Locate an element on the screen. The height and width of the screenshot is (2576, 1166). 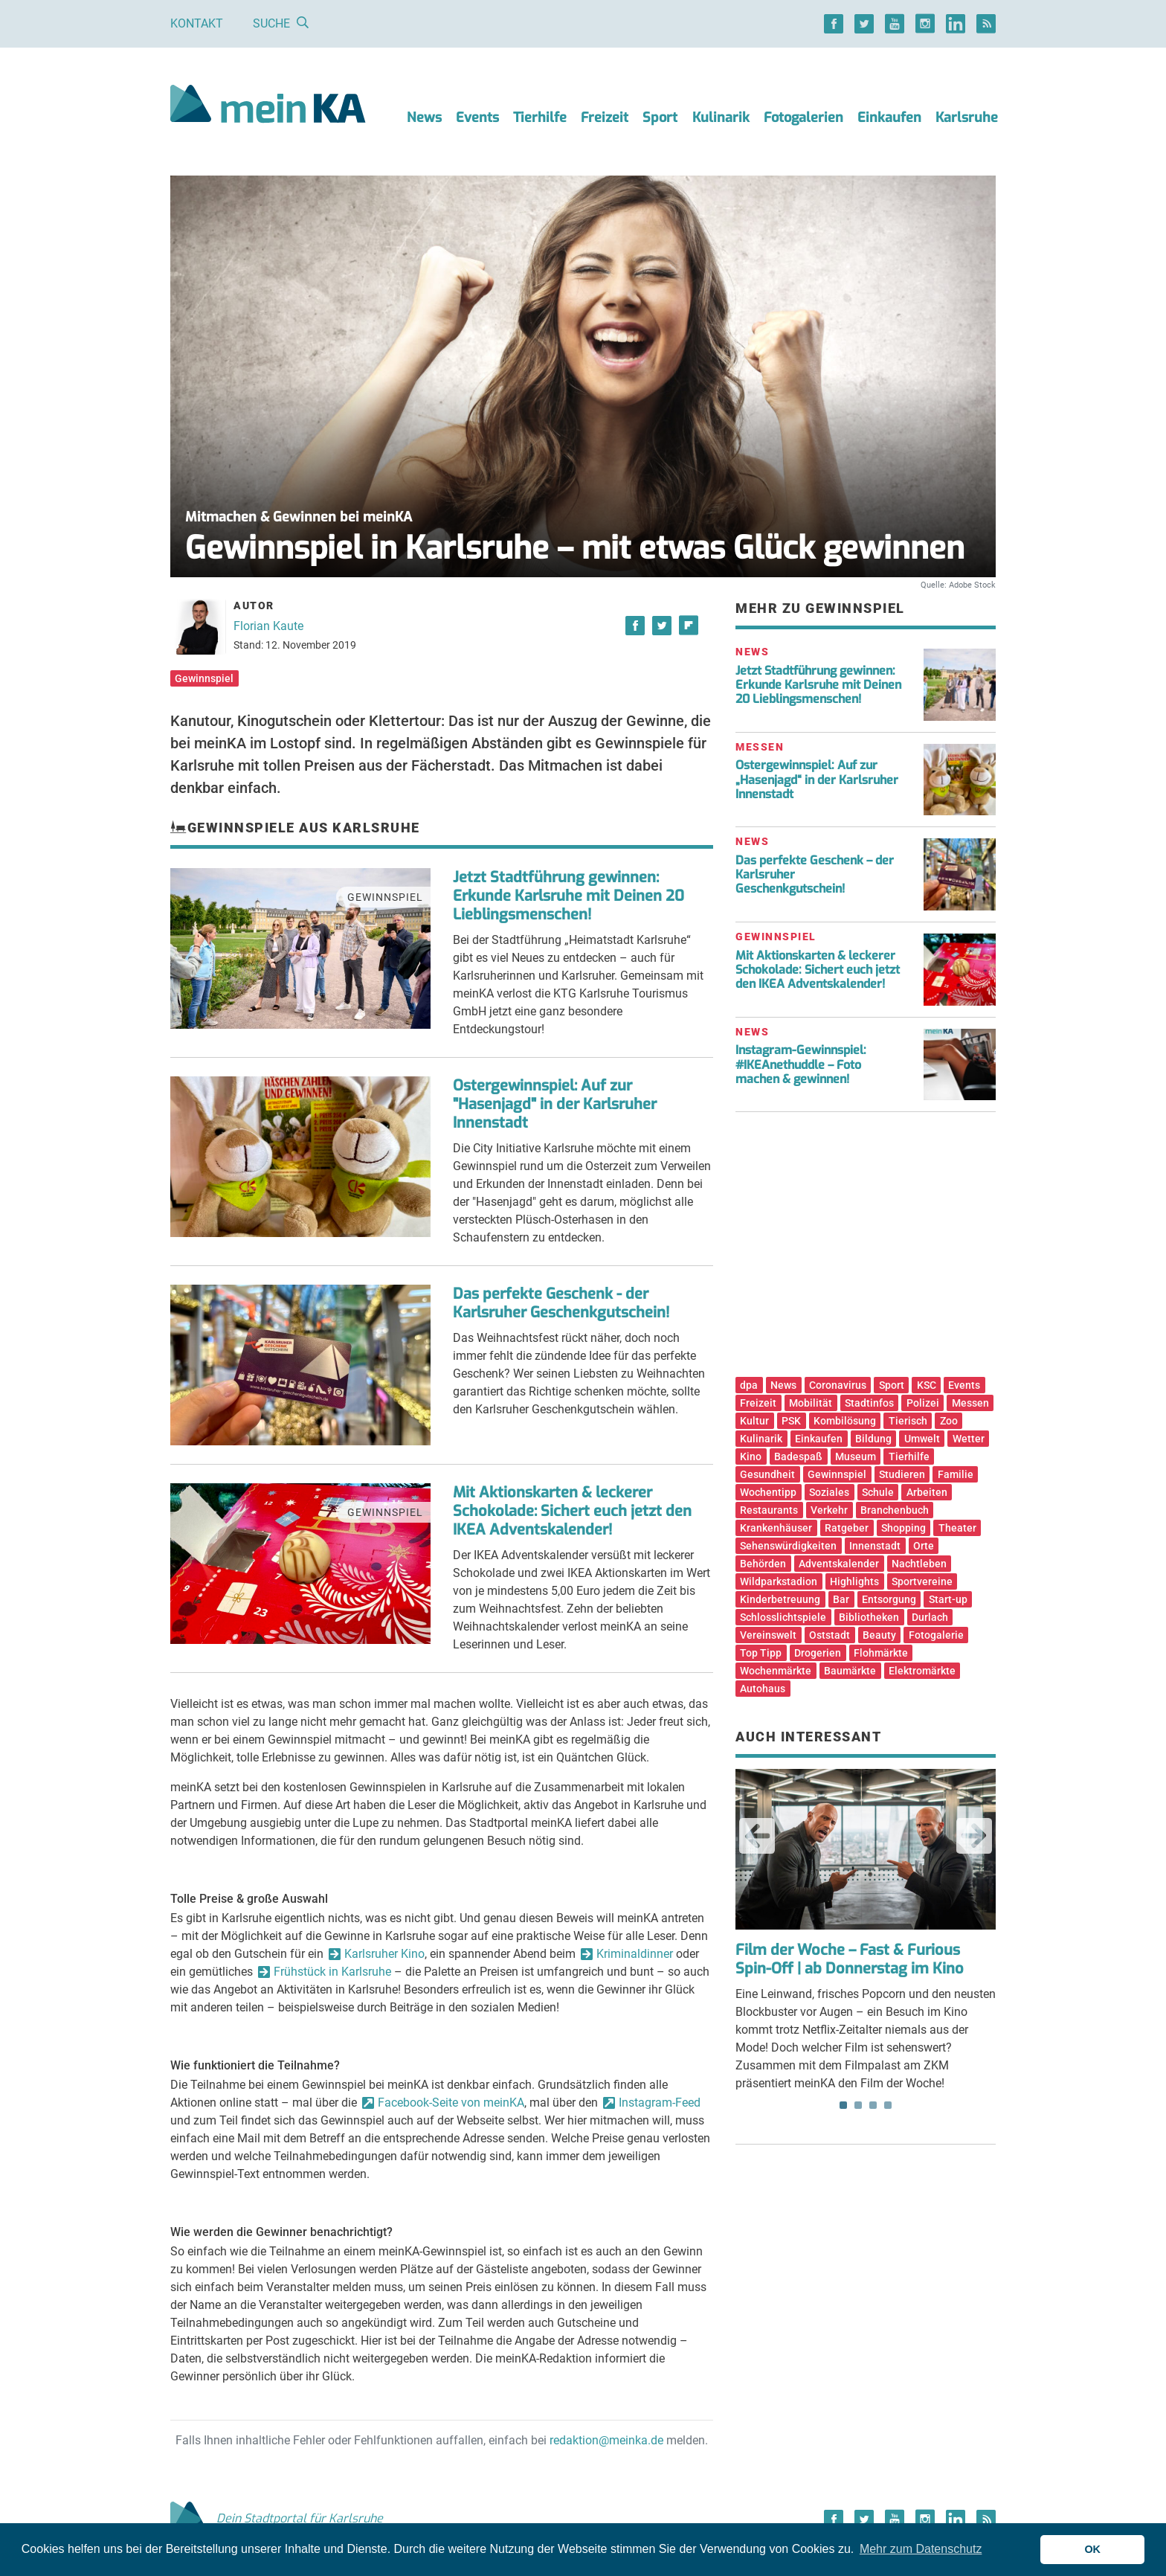
Wildparkstadion is located at coordinates (778, 1581).